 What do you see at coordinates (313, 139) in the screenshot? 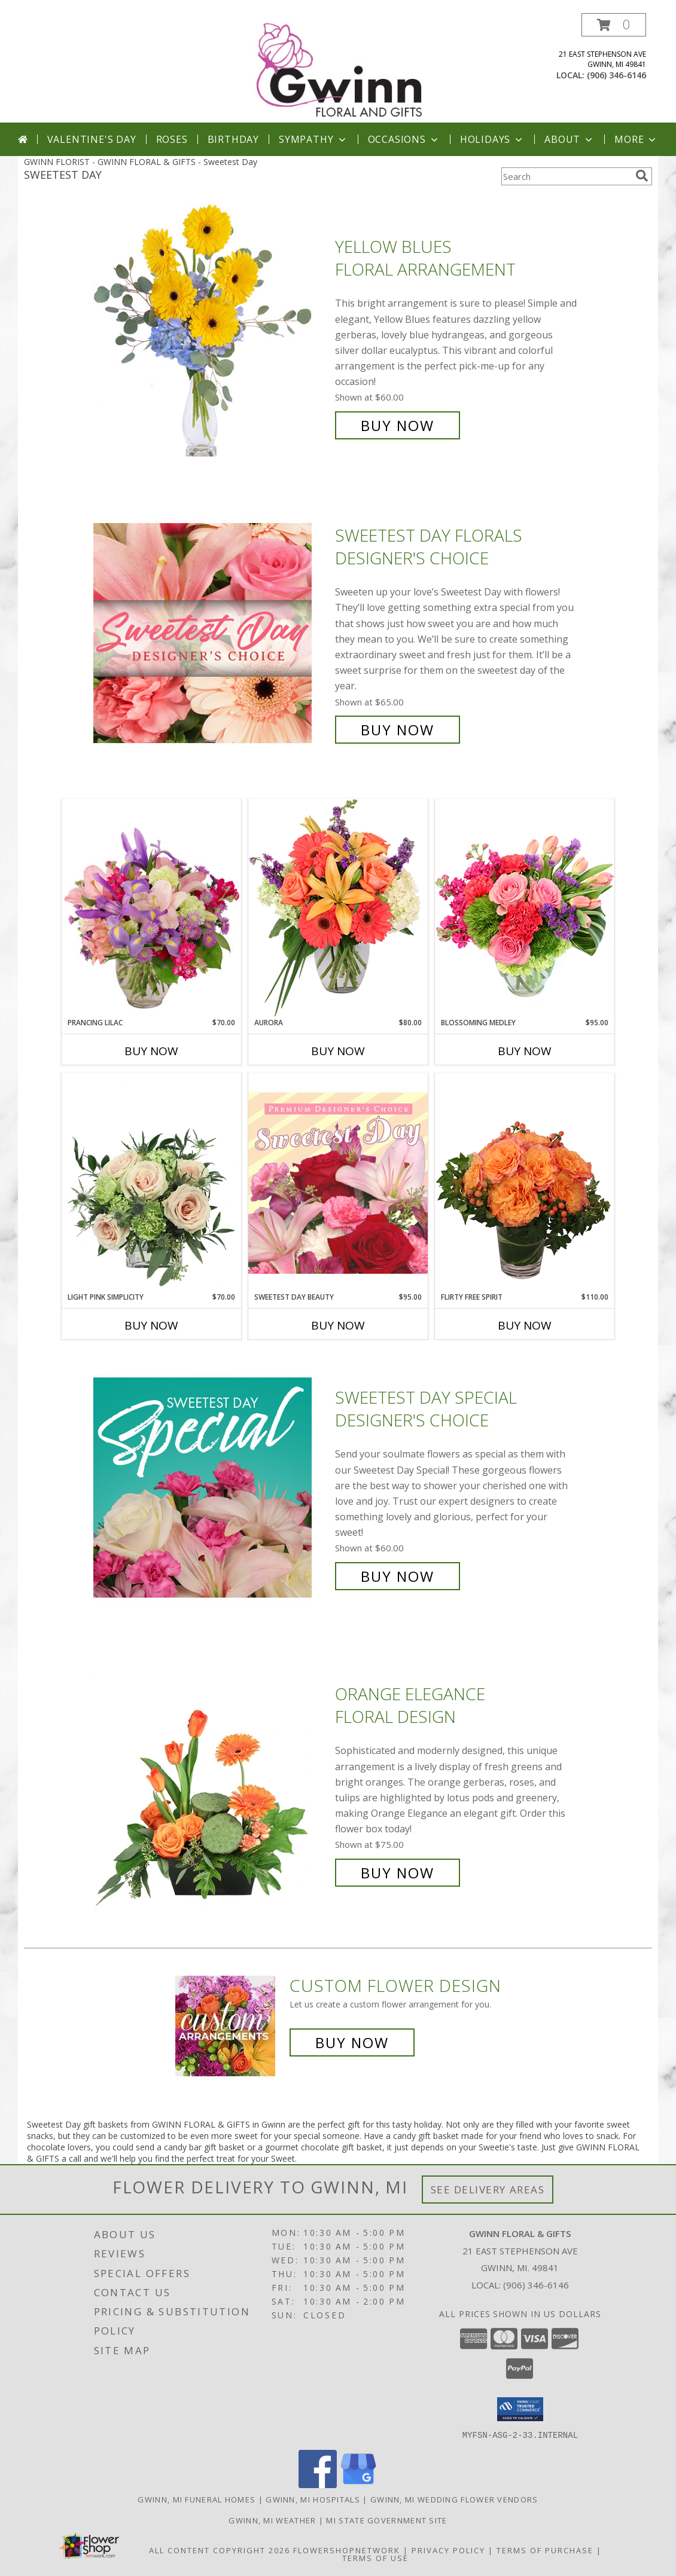
I see `Sympathy` at bounding box center [313, 139].